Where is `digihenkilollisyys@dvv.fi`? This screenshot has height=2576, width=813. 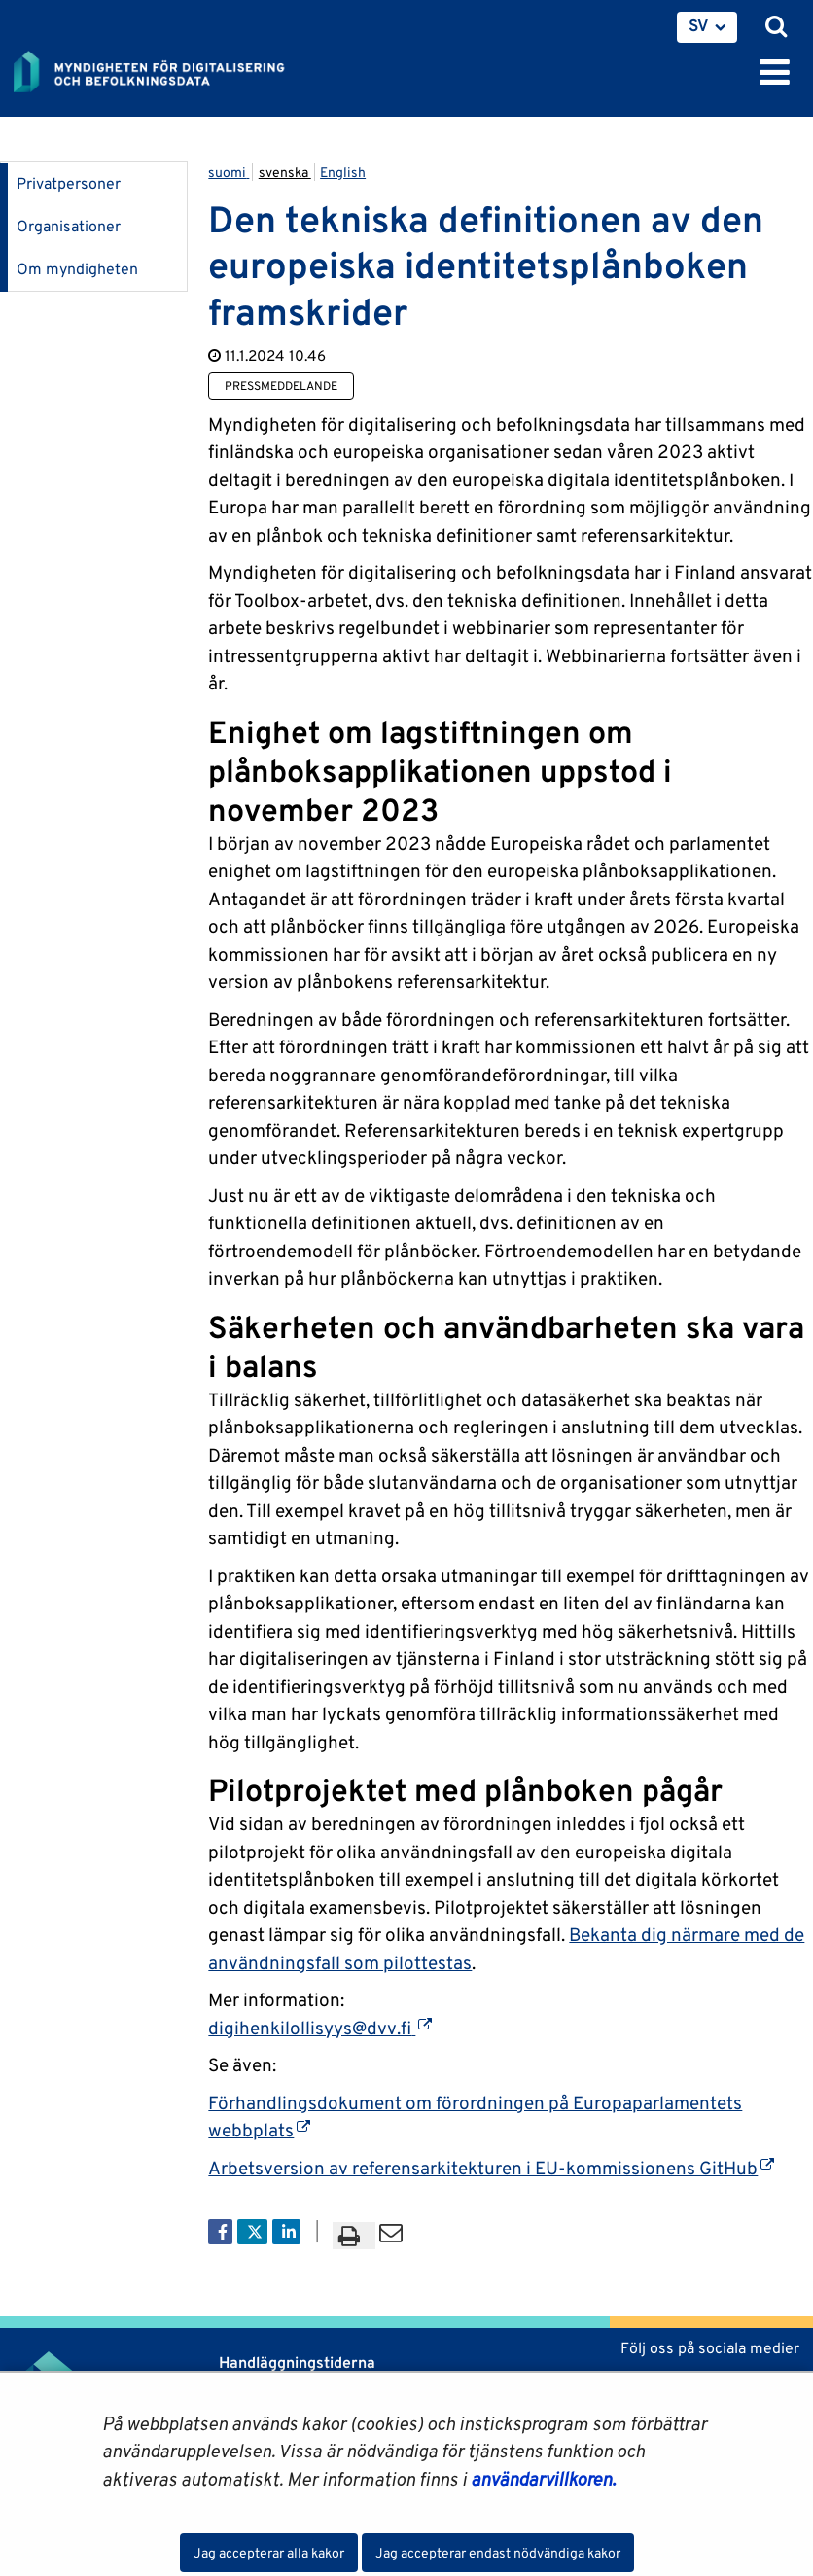 digihenkilollisyys@dvv.fi is located at coordinates (320, 2027).